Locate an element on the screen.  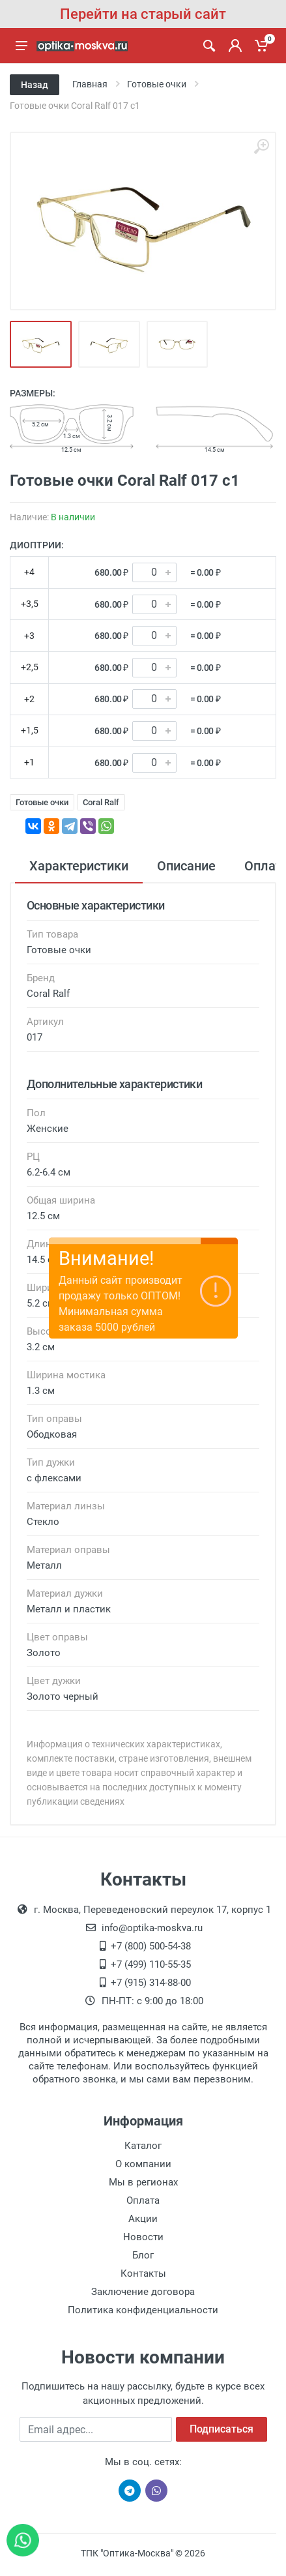
Характеристики is located at coordinates (78, 866).